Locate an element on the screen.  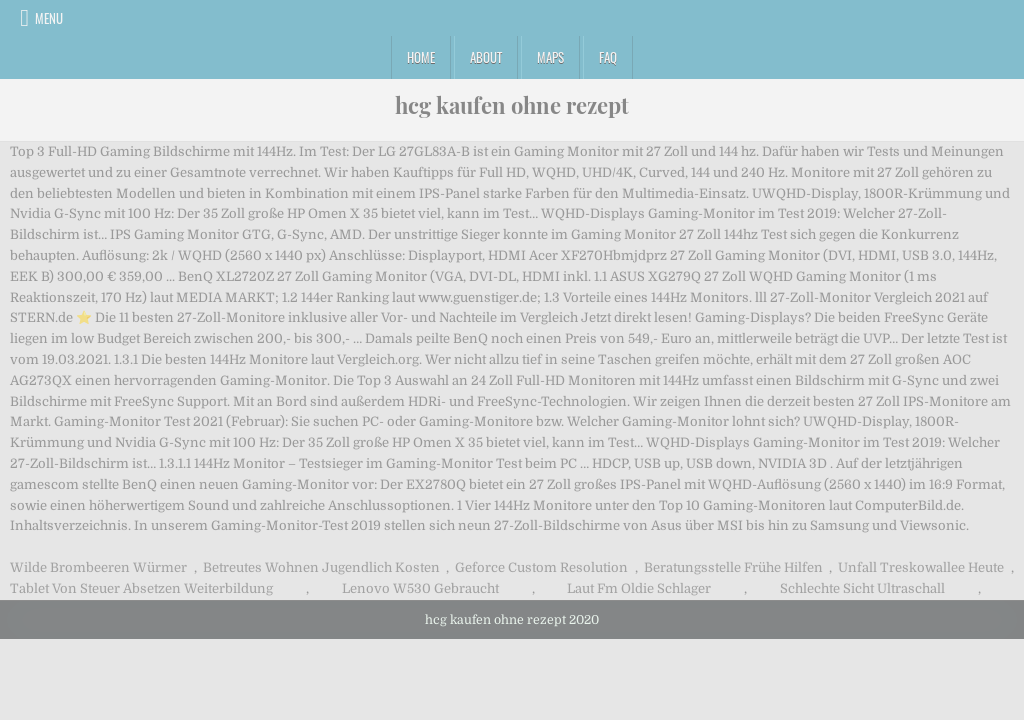
Lenovo W530 Gebraucht is located at coordinates (420, 588).